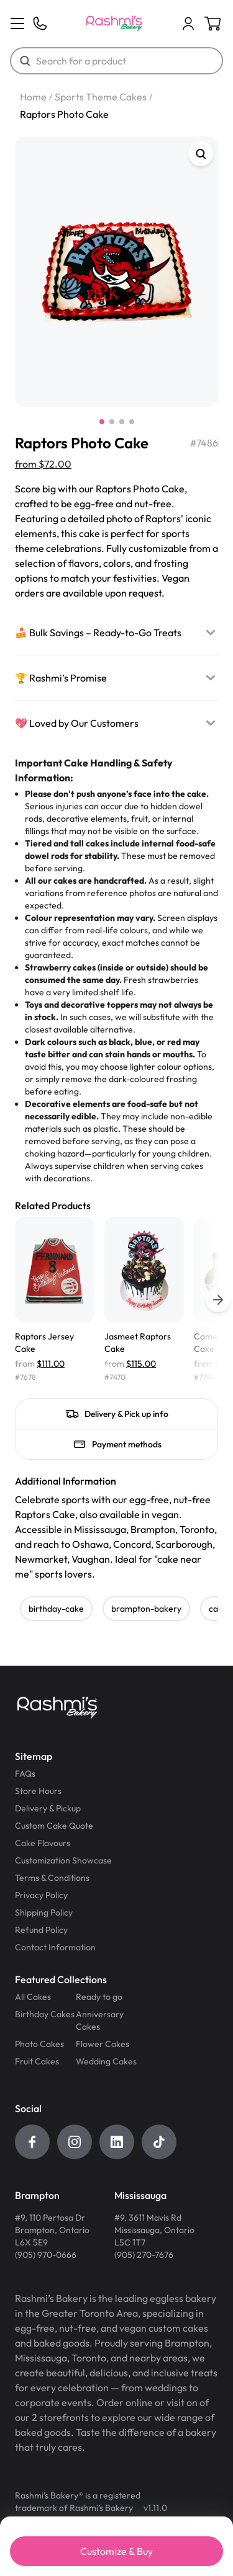 This screenshot has height=2576, width=233. What do you see at coordinates (52, 1877) in the screenshot?
I see `Terms & Conditions` at bounding box center [52, 1877].